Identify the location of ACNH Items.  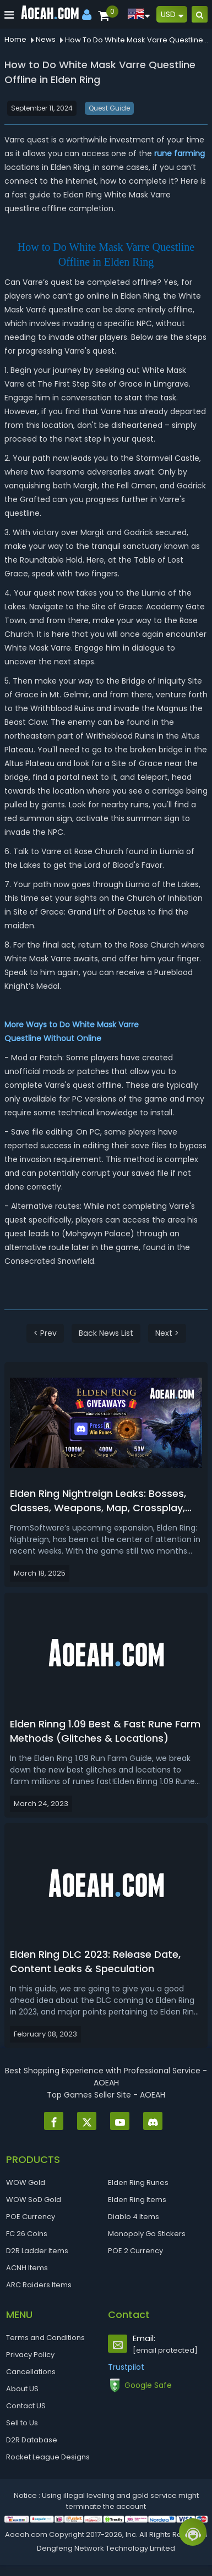
(27, 2268).